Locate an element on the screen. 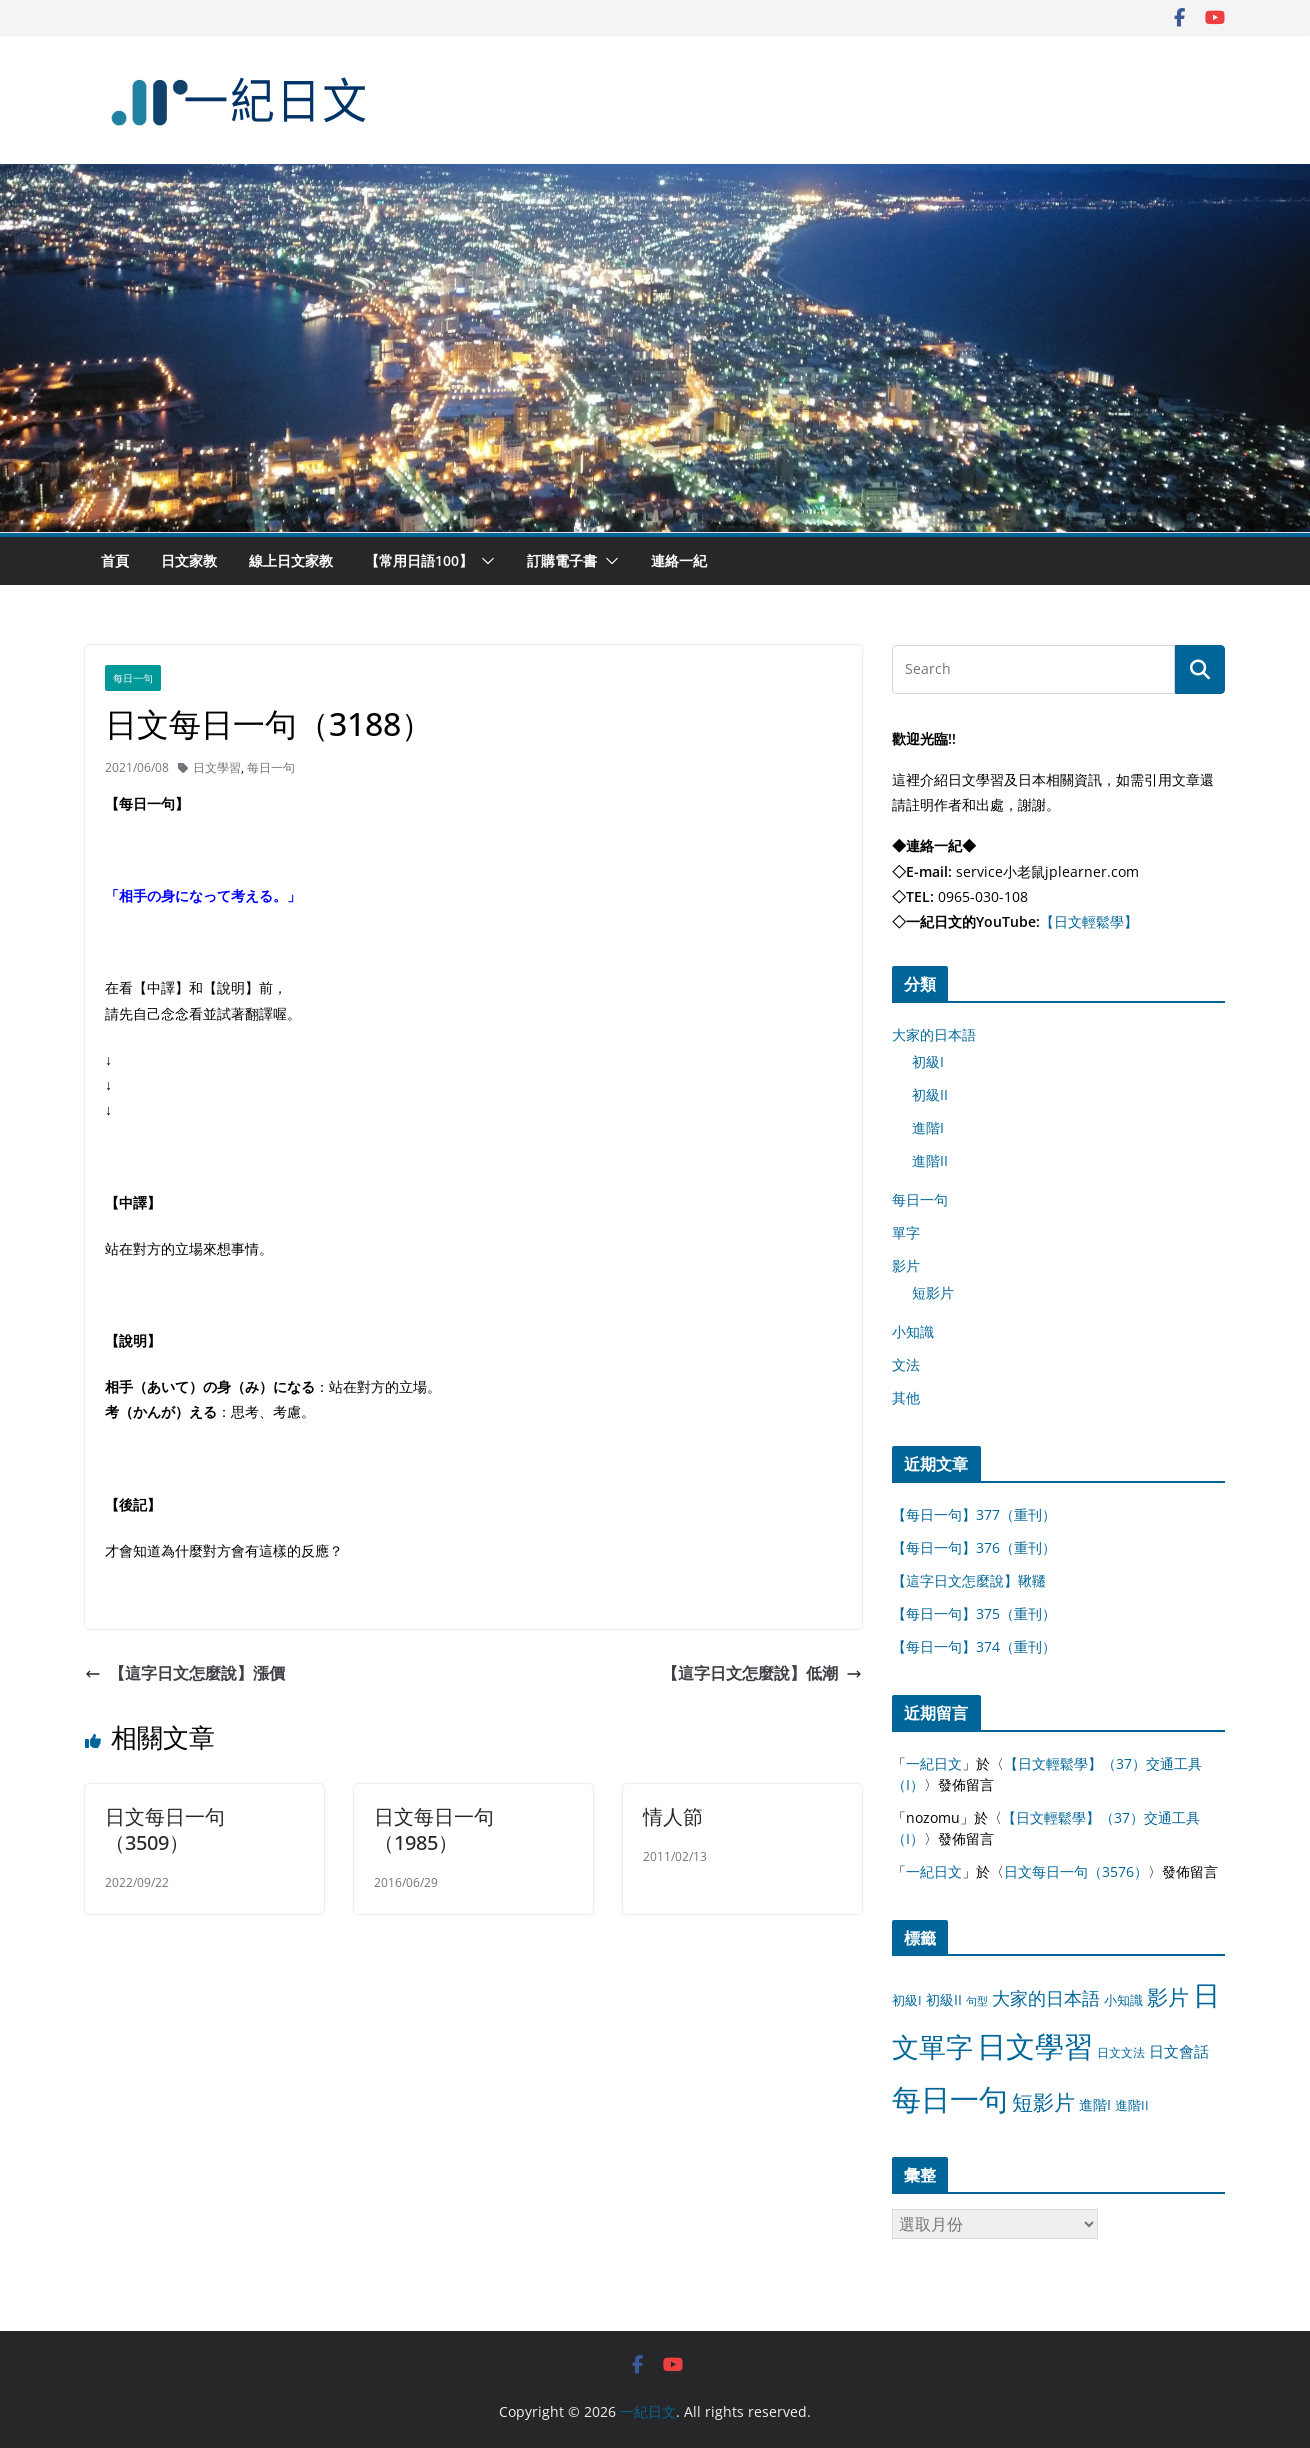 This screenshot has width=1310, height=2448. 【每日一句】376（重刊） is located at coordinates (974, 1547).